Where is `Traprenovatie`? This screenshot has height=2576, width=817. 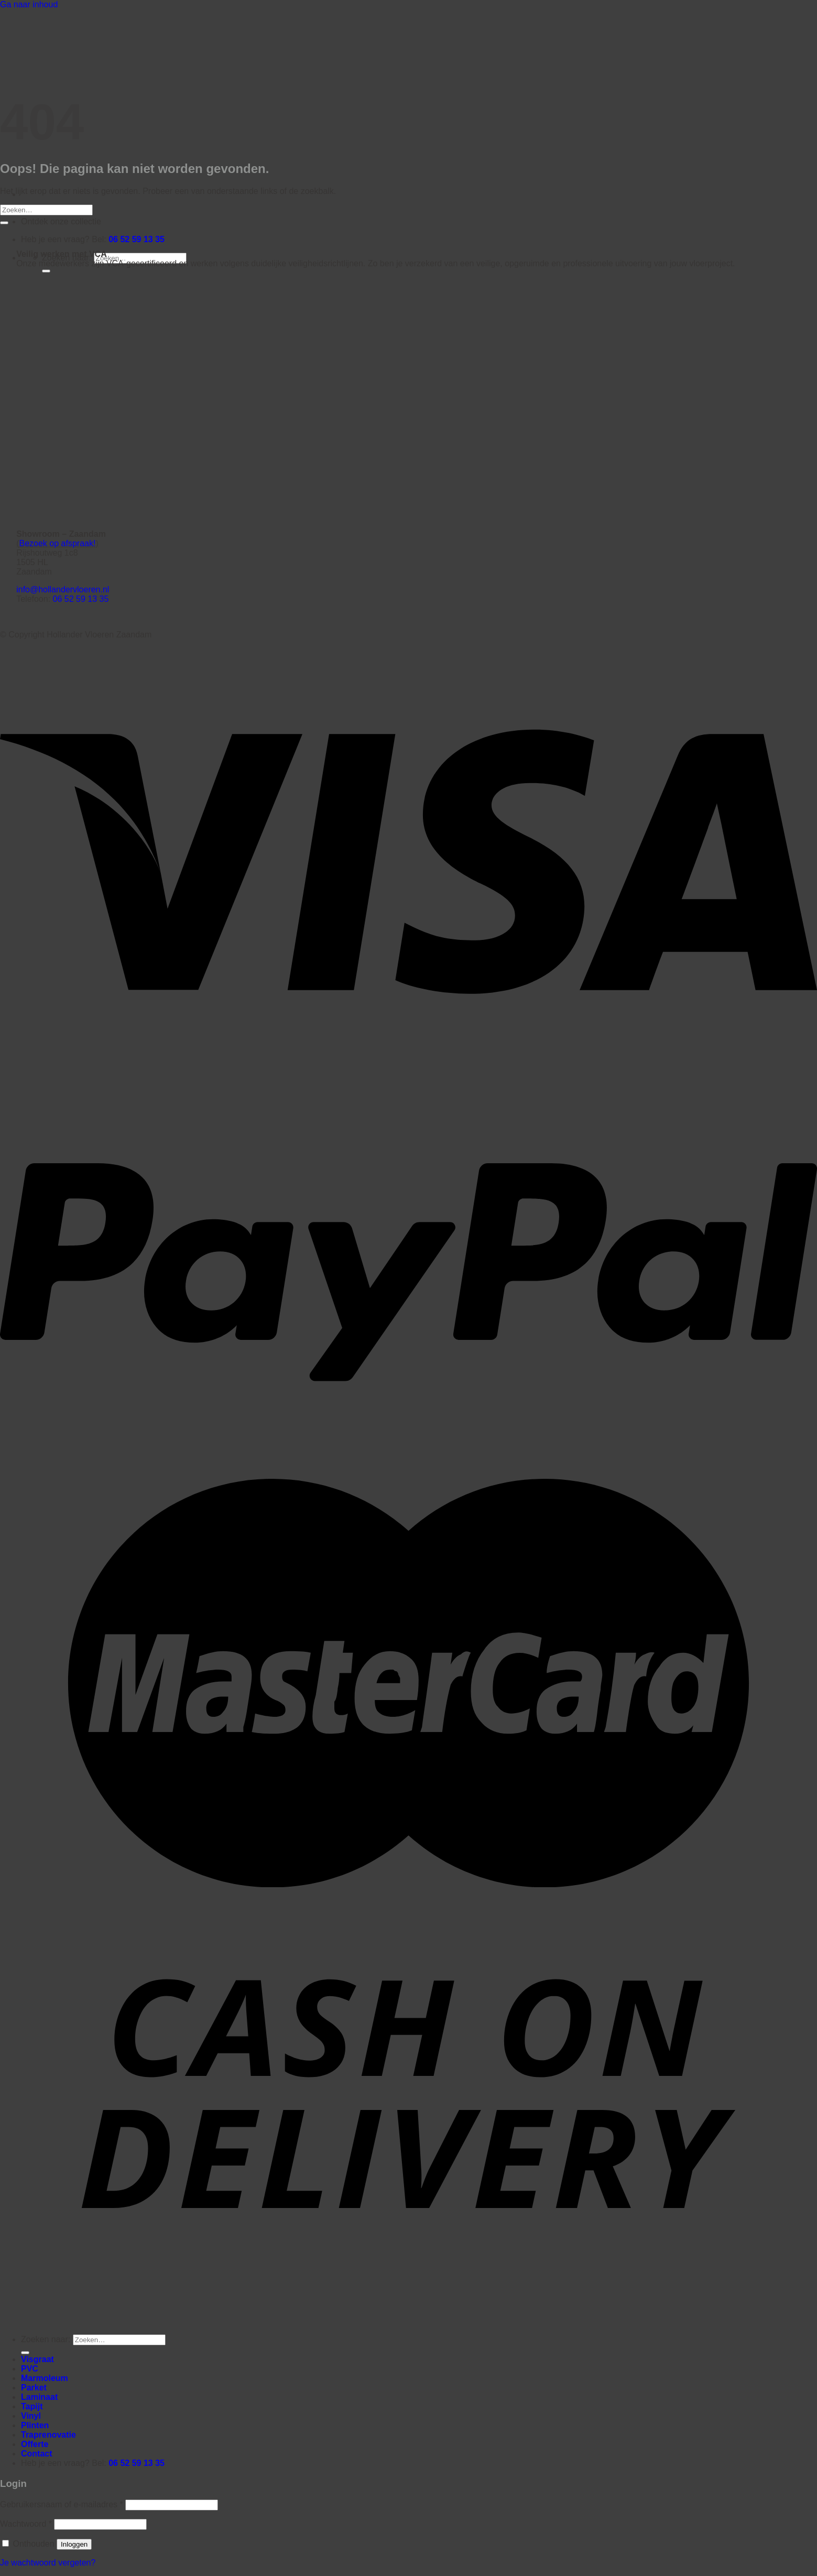
Traprenovatie is located at coordinates (48, 2434).